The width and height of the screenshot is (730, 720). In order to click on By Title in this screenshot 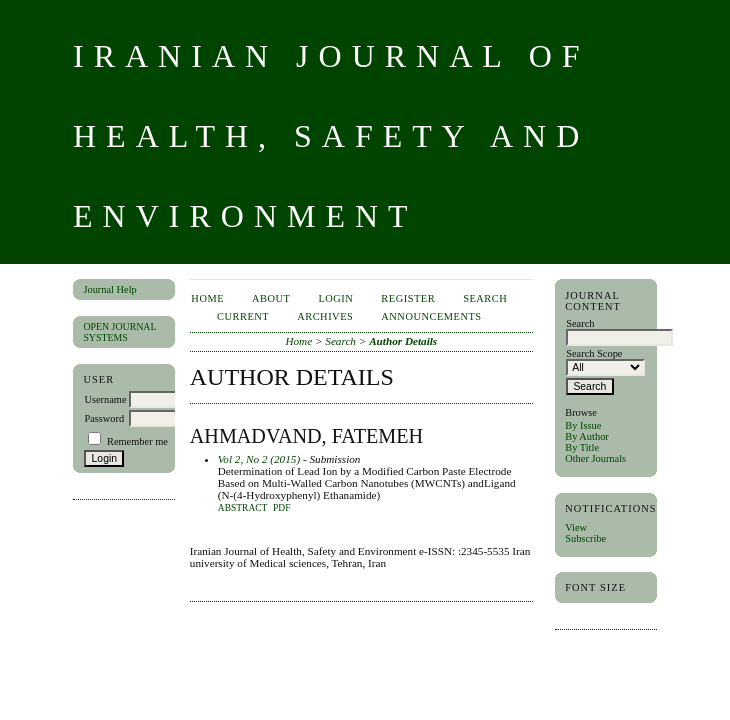, I will do `click(582, 447)`.